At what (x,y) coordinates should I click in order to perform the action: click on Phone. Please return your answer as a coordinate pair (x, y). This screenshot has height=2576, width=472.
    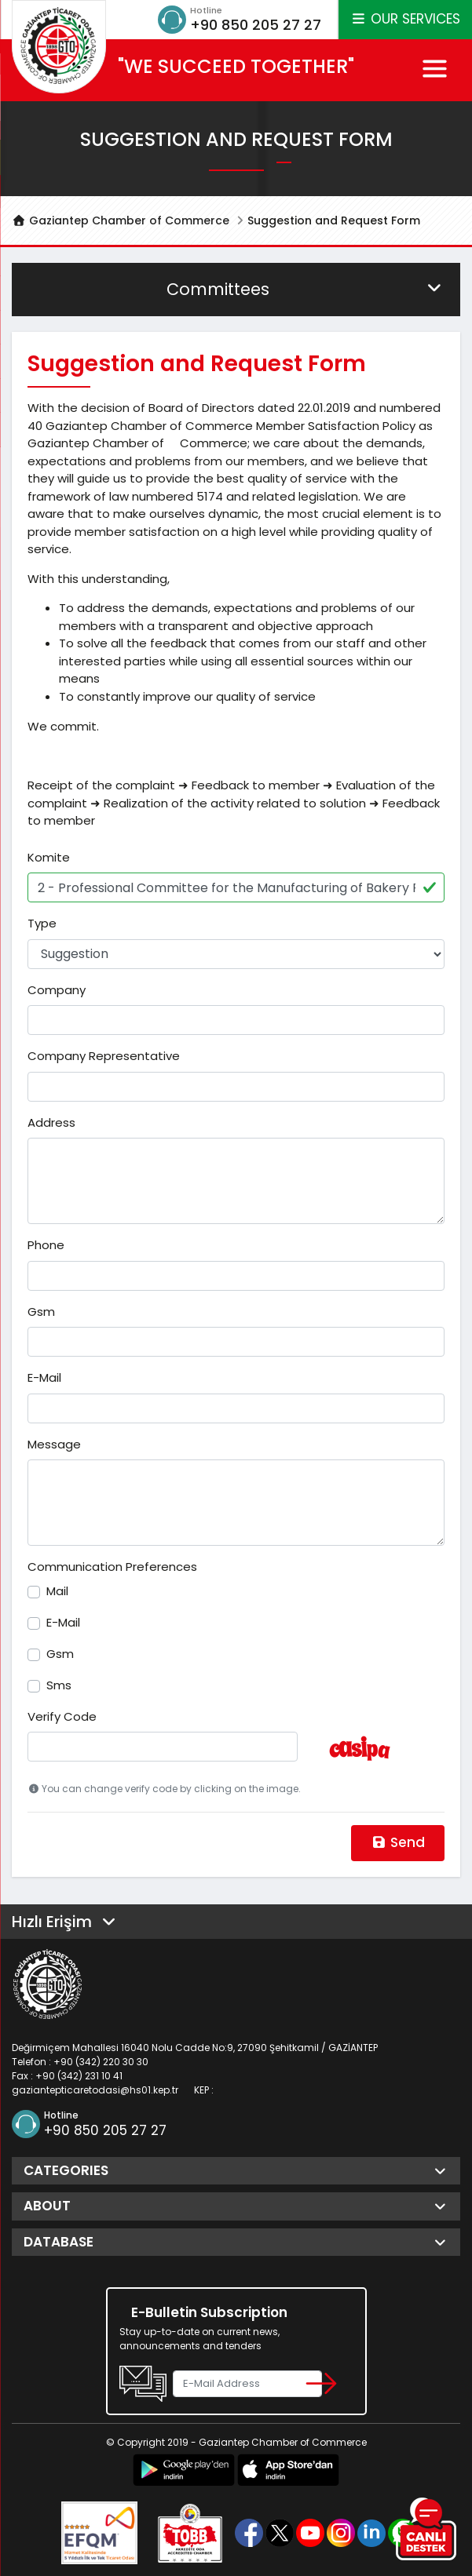
    Looking at the image, I should click on (45, 1245).